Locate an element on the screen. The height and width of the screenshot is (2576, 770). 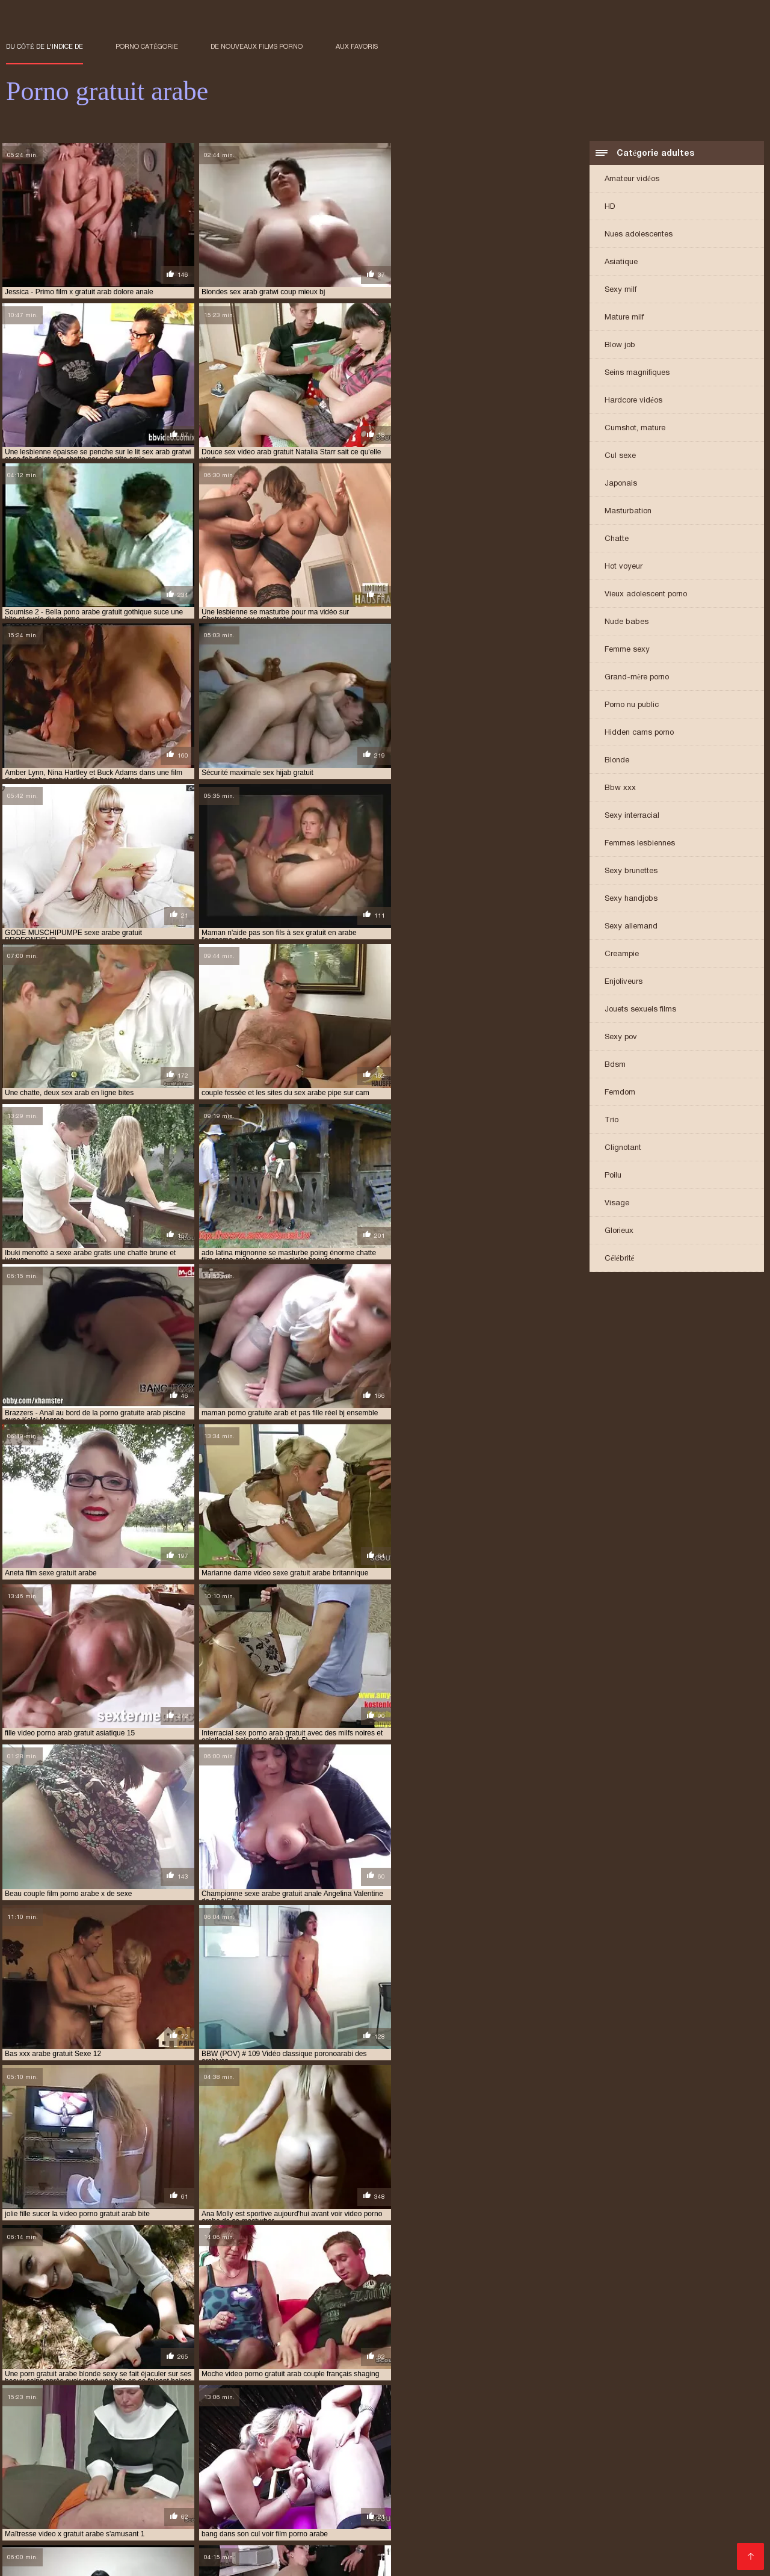
Hot voyeur is located at coordinates (623, 566).